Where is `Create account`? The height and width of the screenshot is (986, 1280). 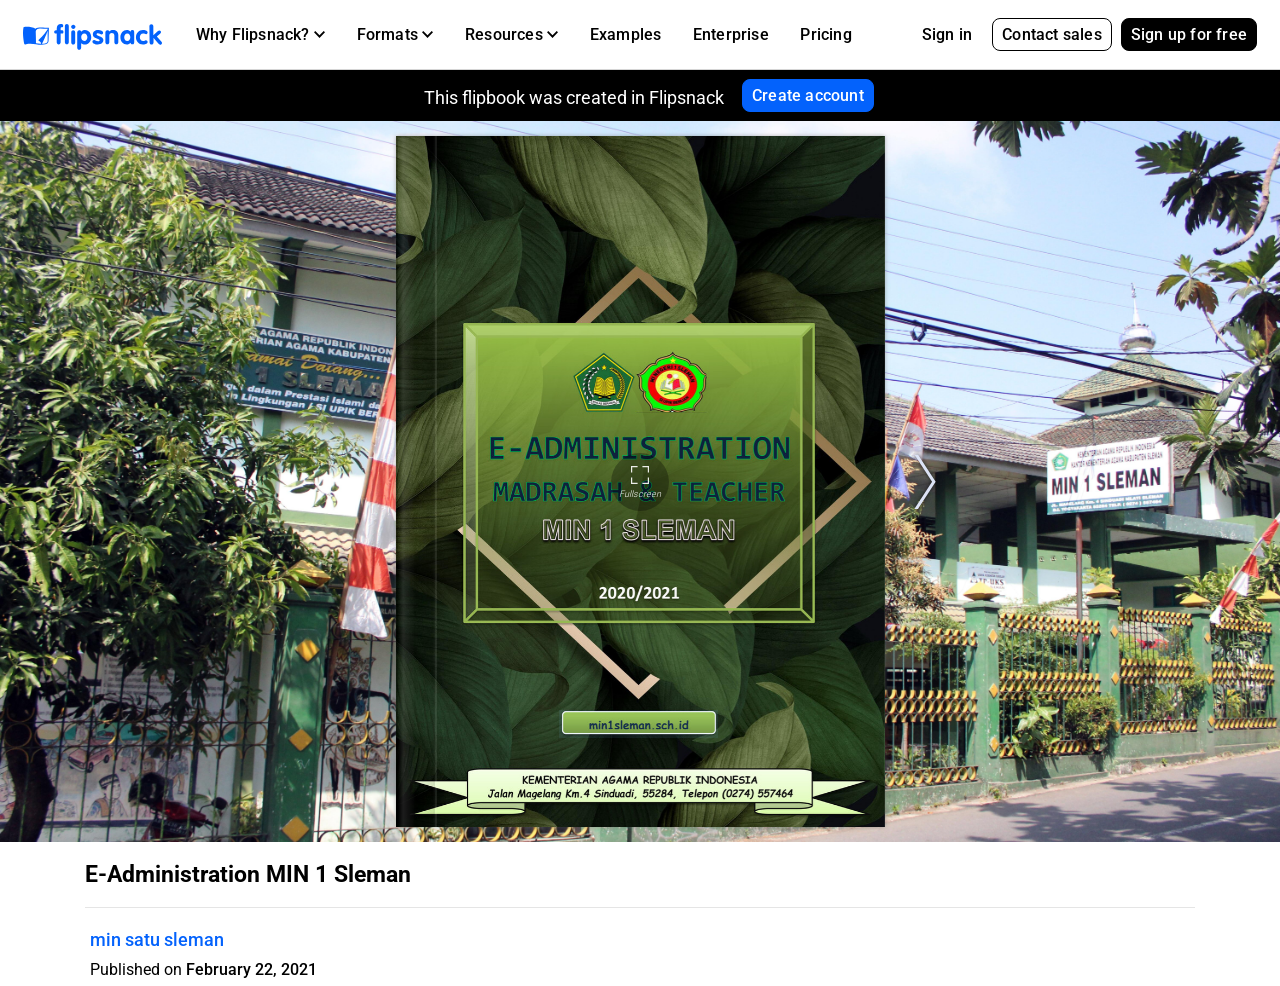 Create account is located at coordinates (808, 95).